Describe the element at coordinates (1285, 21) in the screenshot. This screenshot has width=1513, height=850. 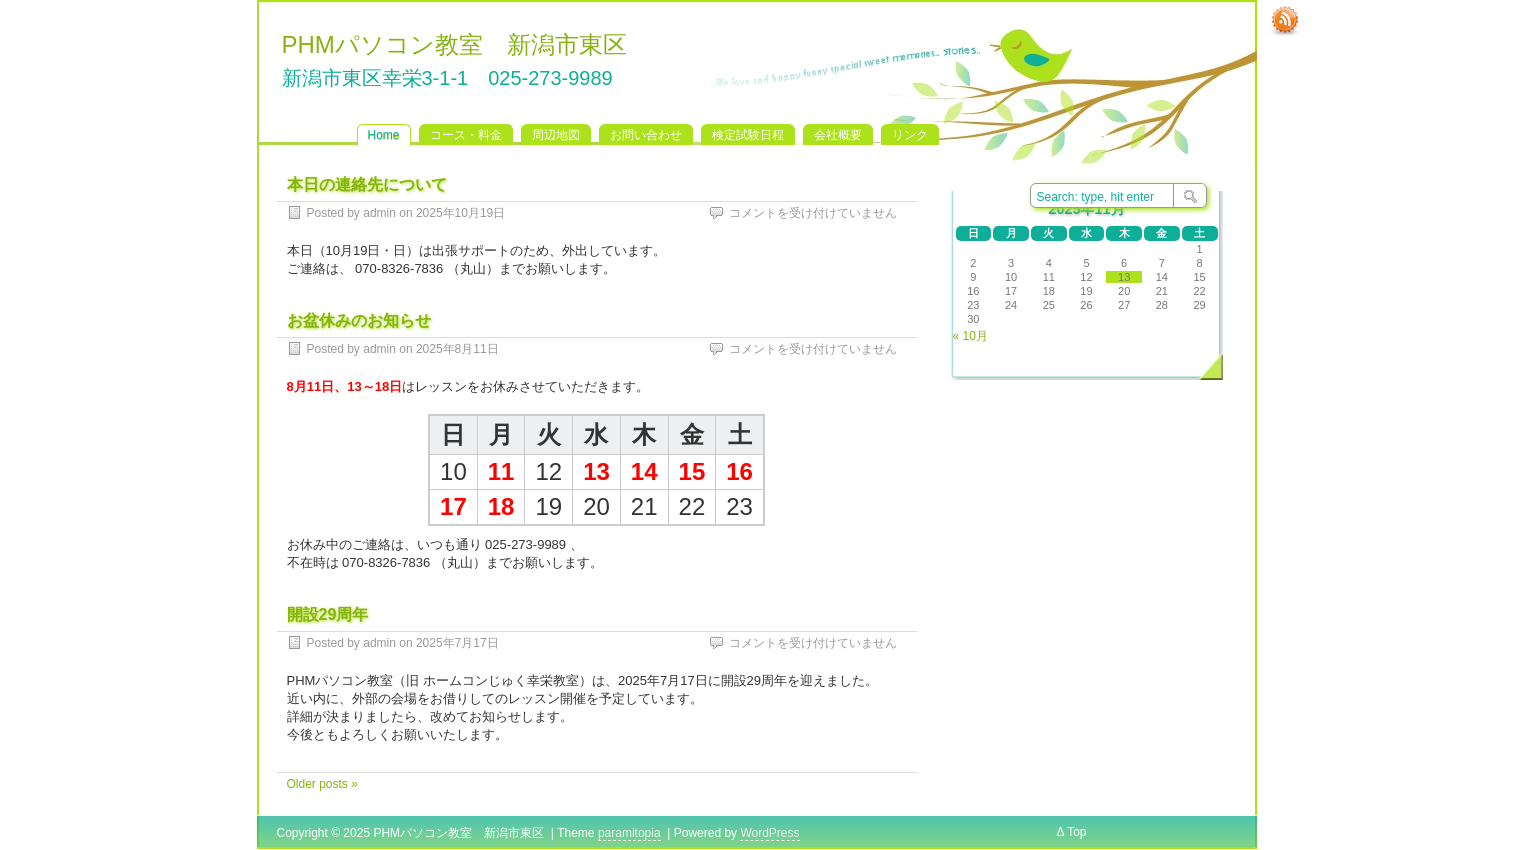
I see `RSS Feed` at that location.